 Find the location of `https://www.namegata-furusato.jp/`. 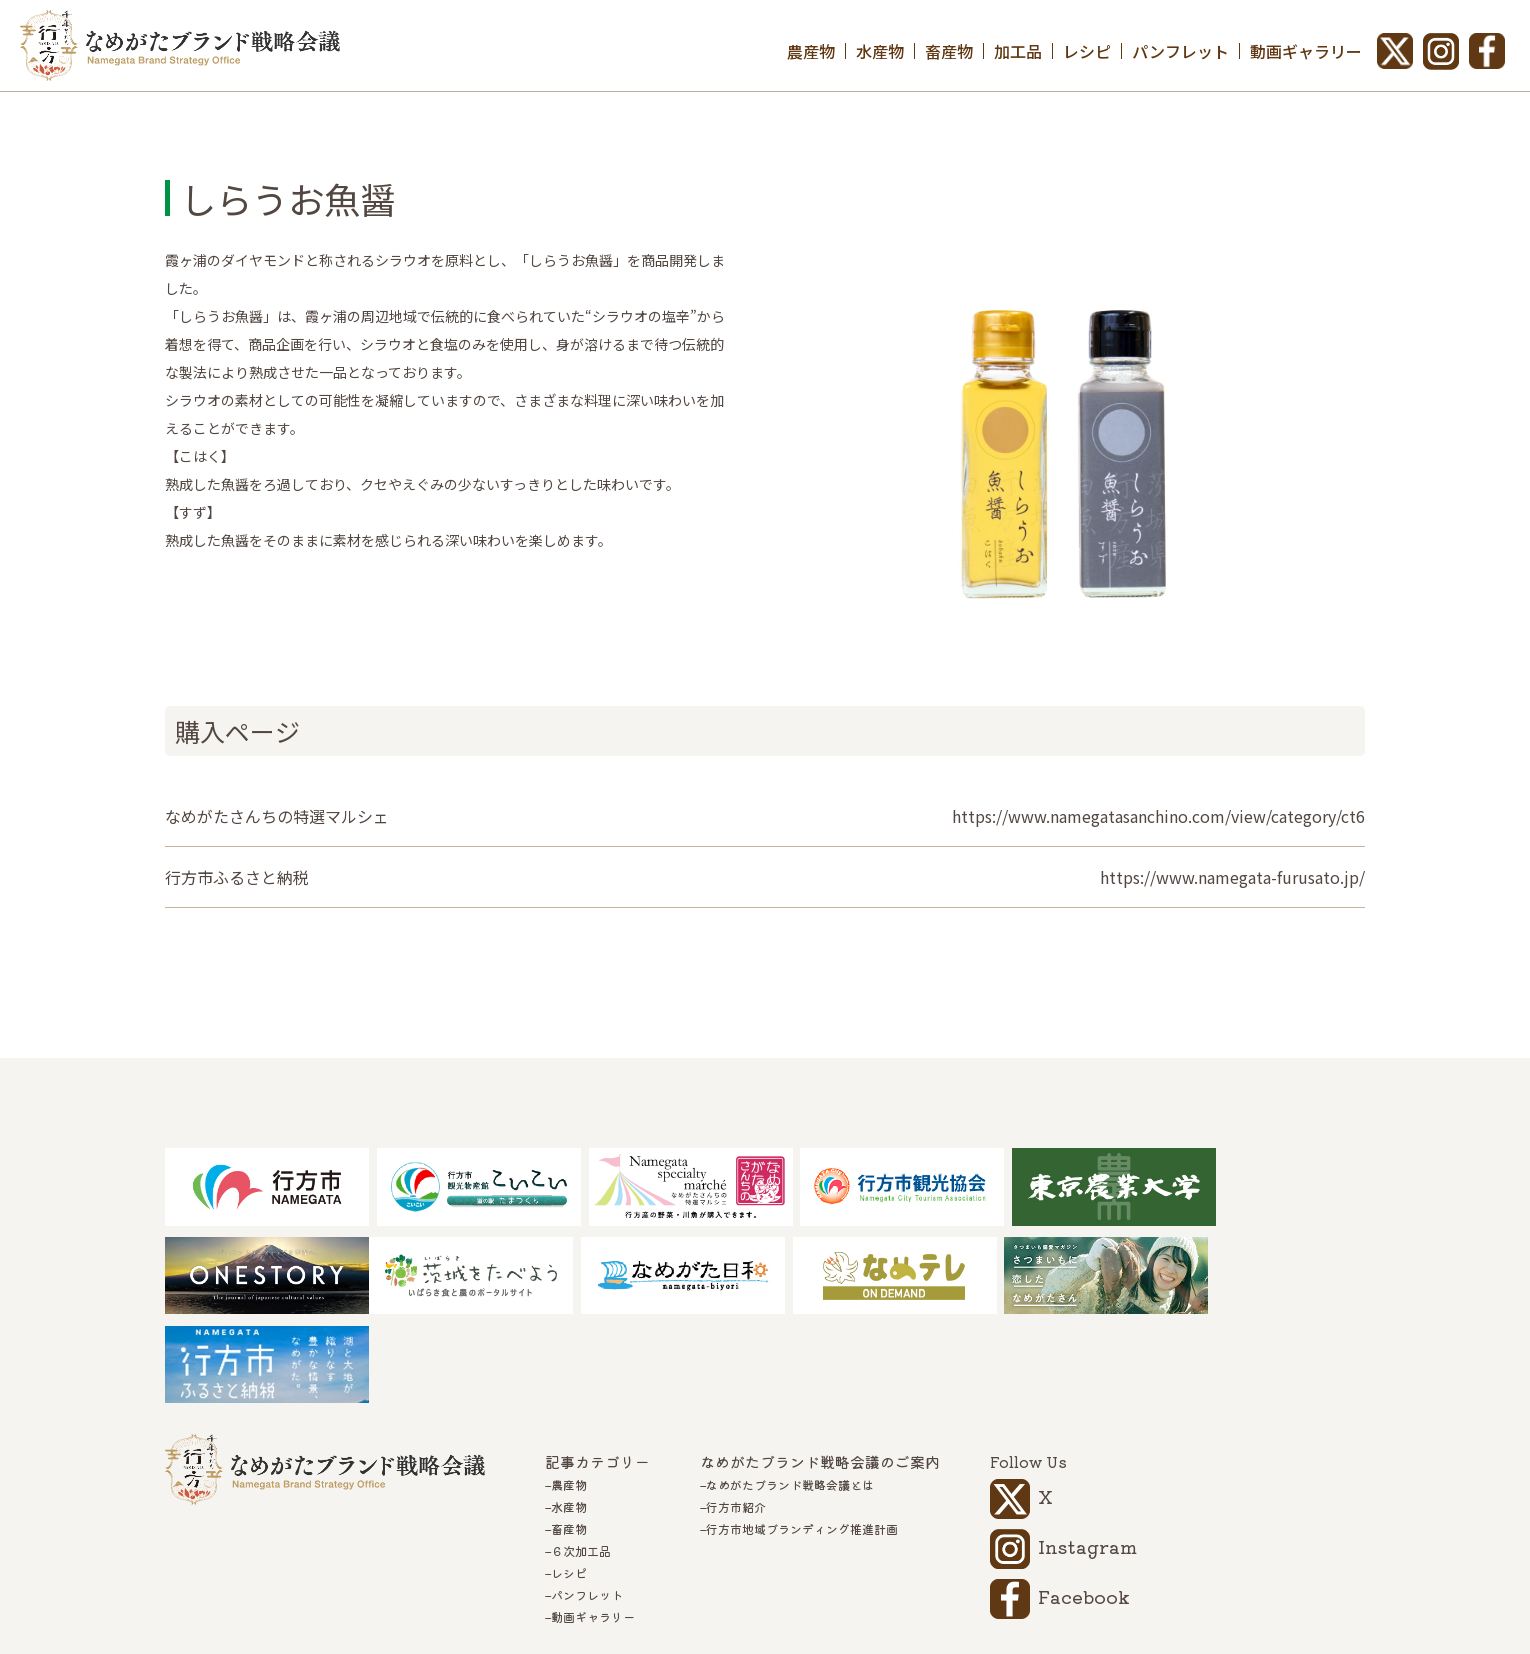

https://www.namegata-furusato.jp/ is located at coordinates (1232, 877).